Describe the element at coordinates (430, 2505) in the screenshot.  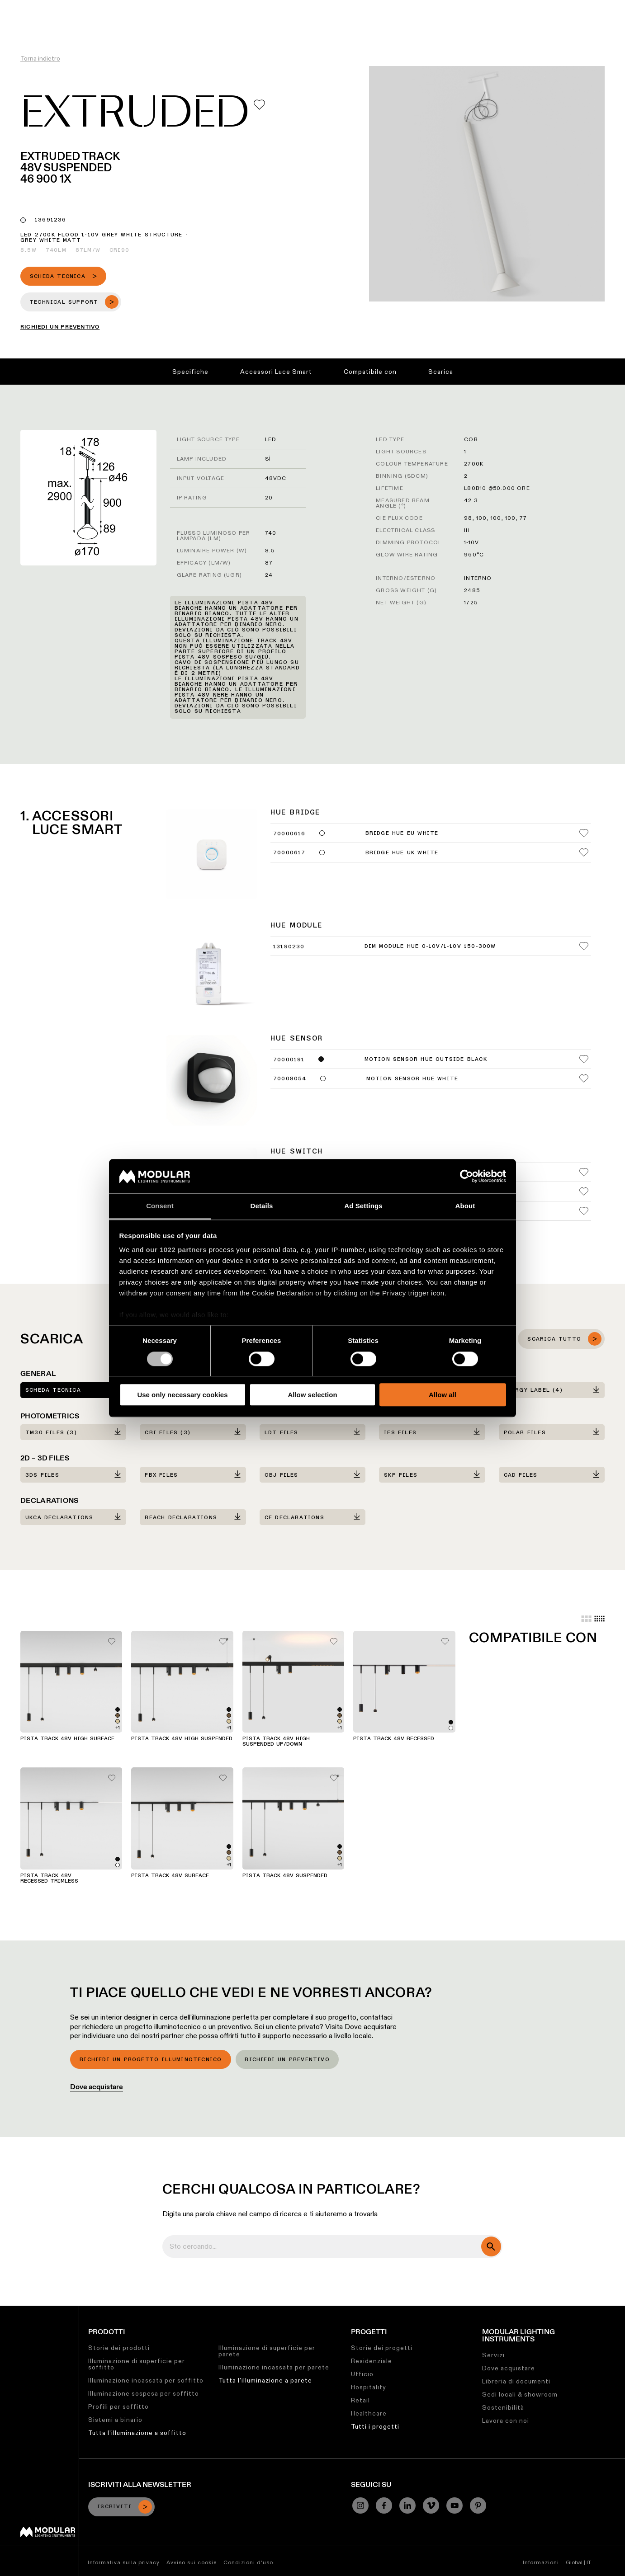
I see `[Vimeo]` at that location.